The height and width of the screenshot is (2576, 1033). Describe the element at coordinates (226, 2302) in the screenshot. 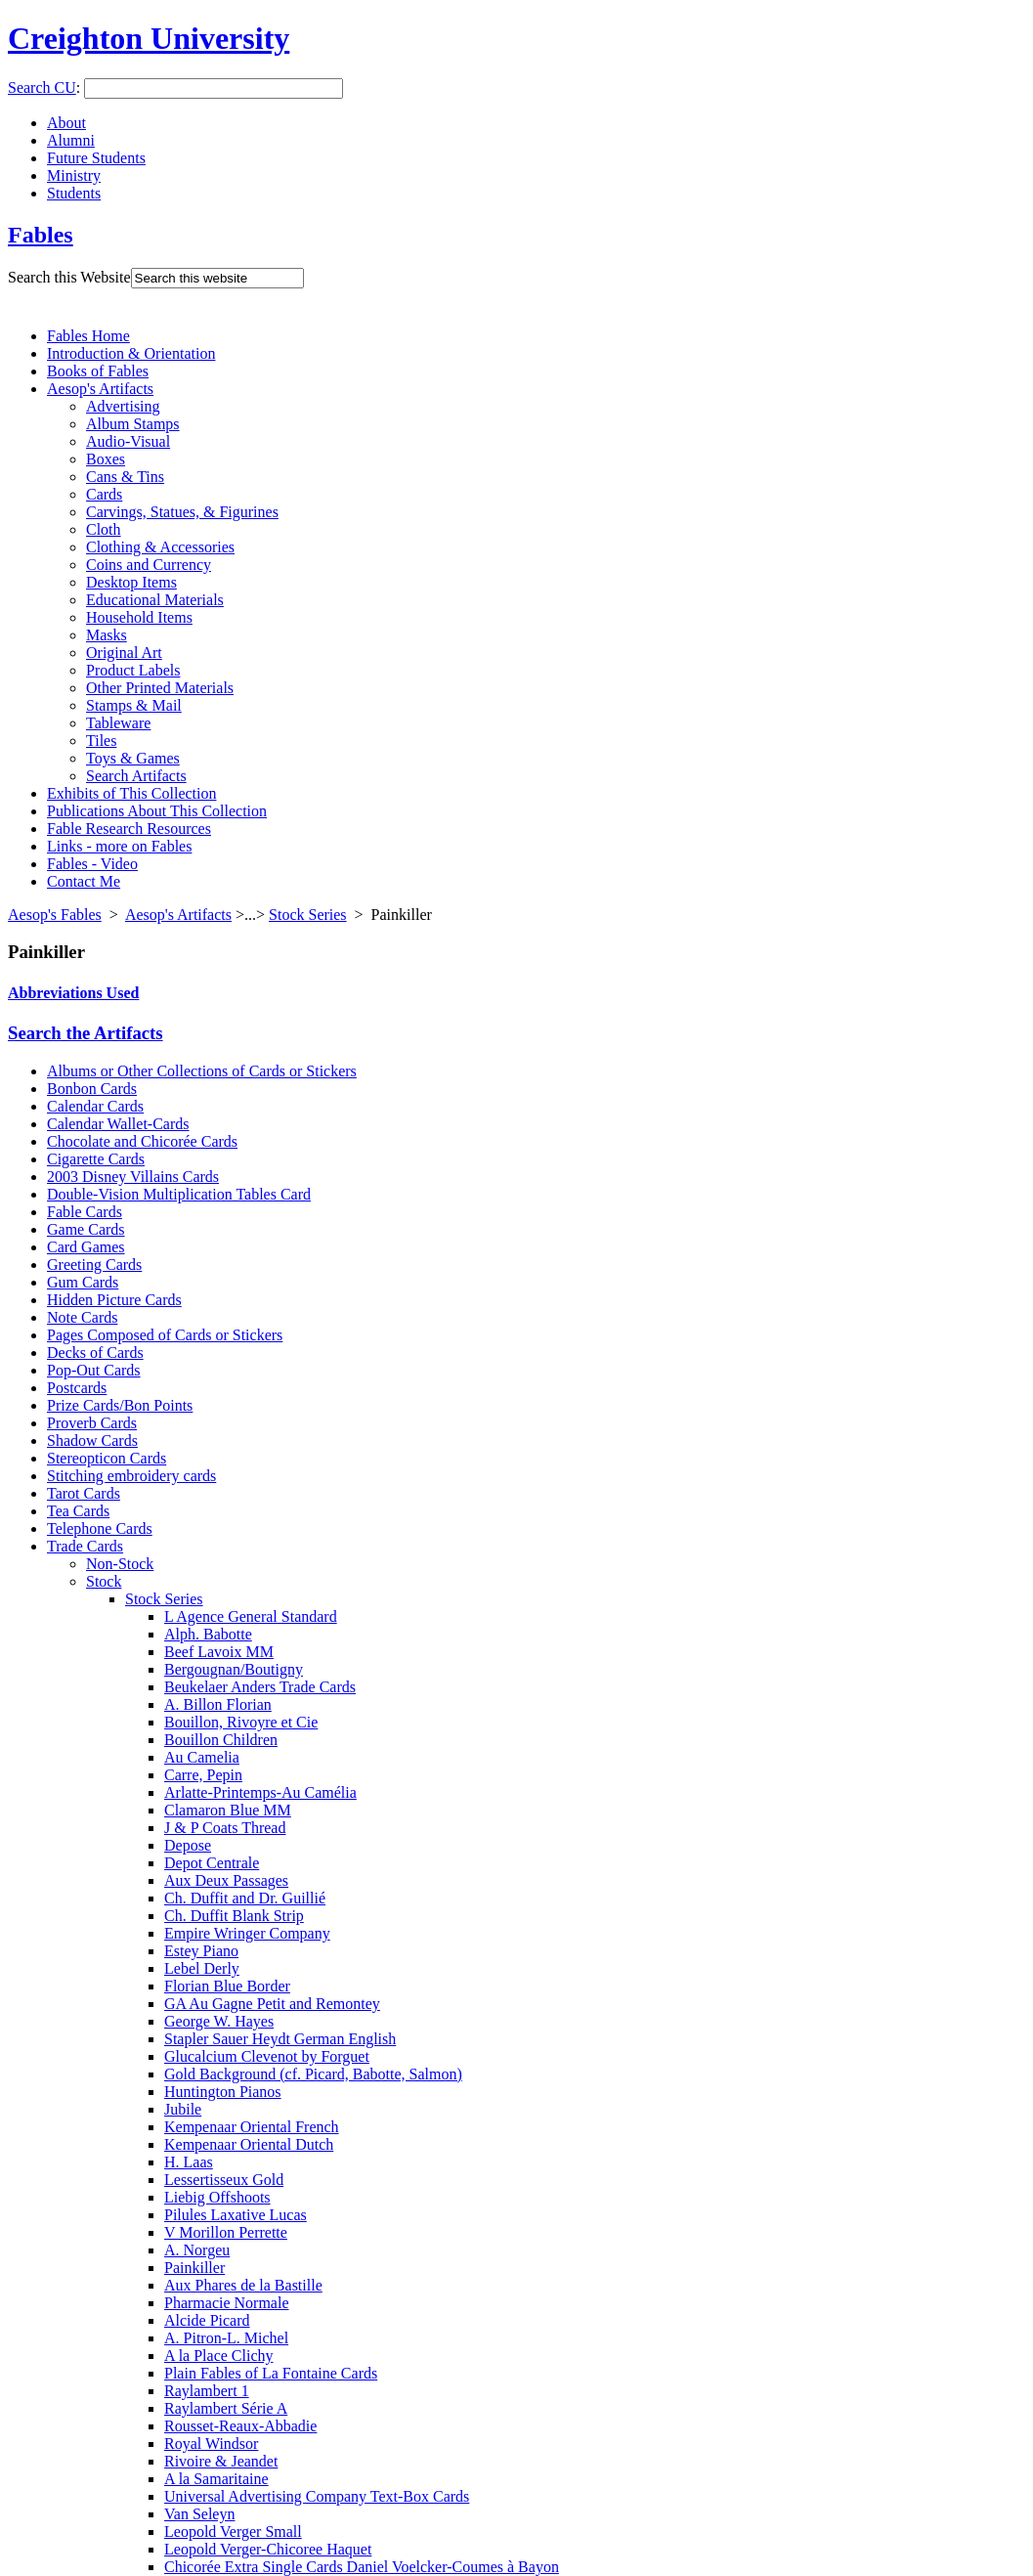

I see `Pharmacie Normale` at that location.